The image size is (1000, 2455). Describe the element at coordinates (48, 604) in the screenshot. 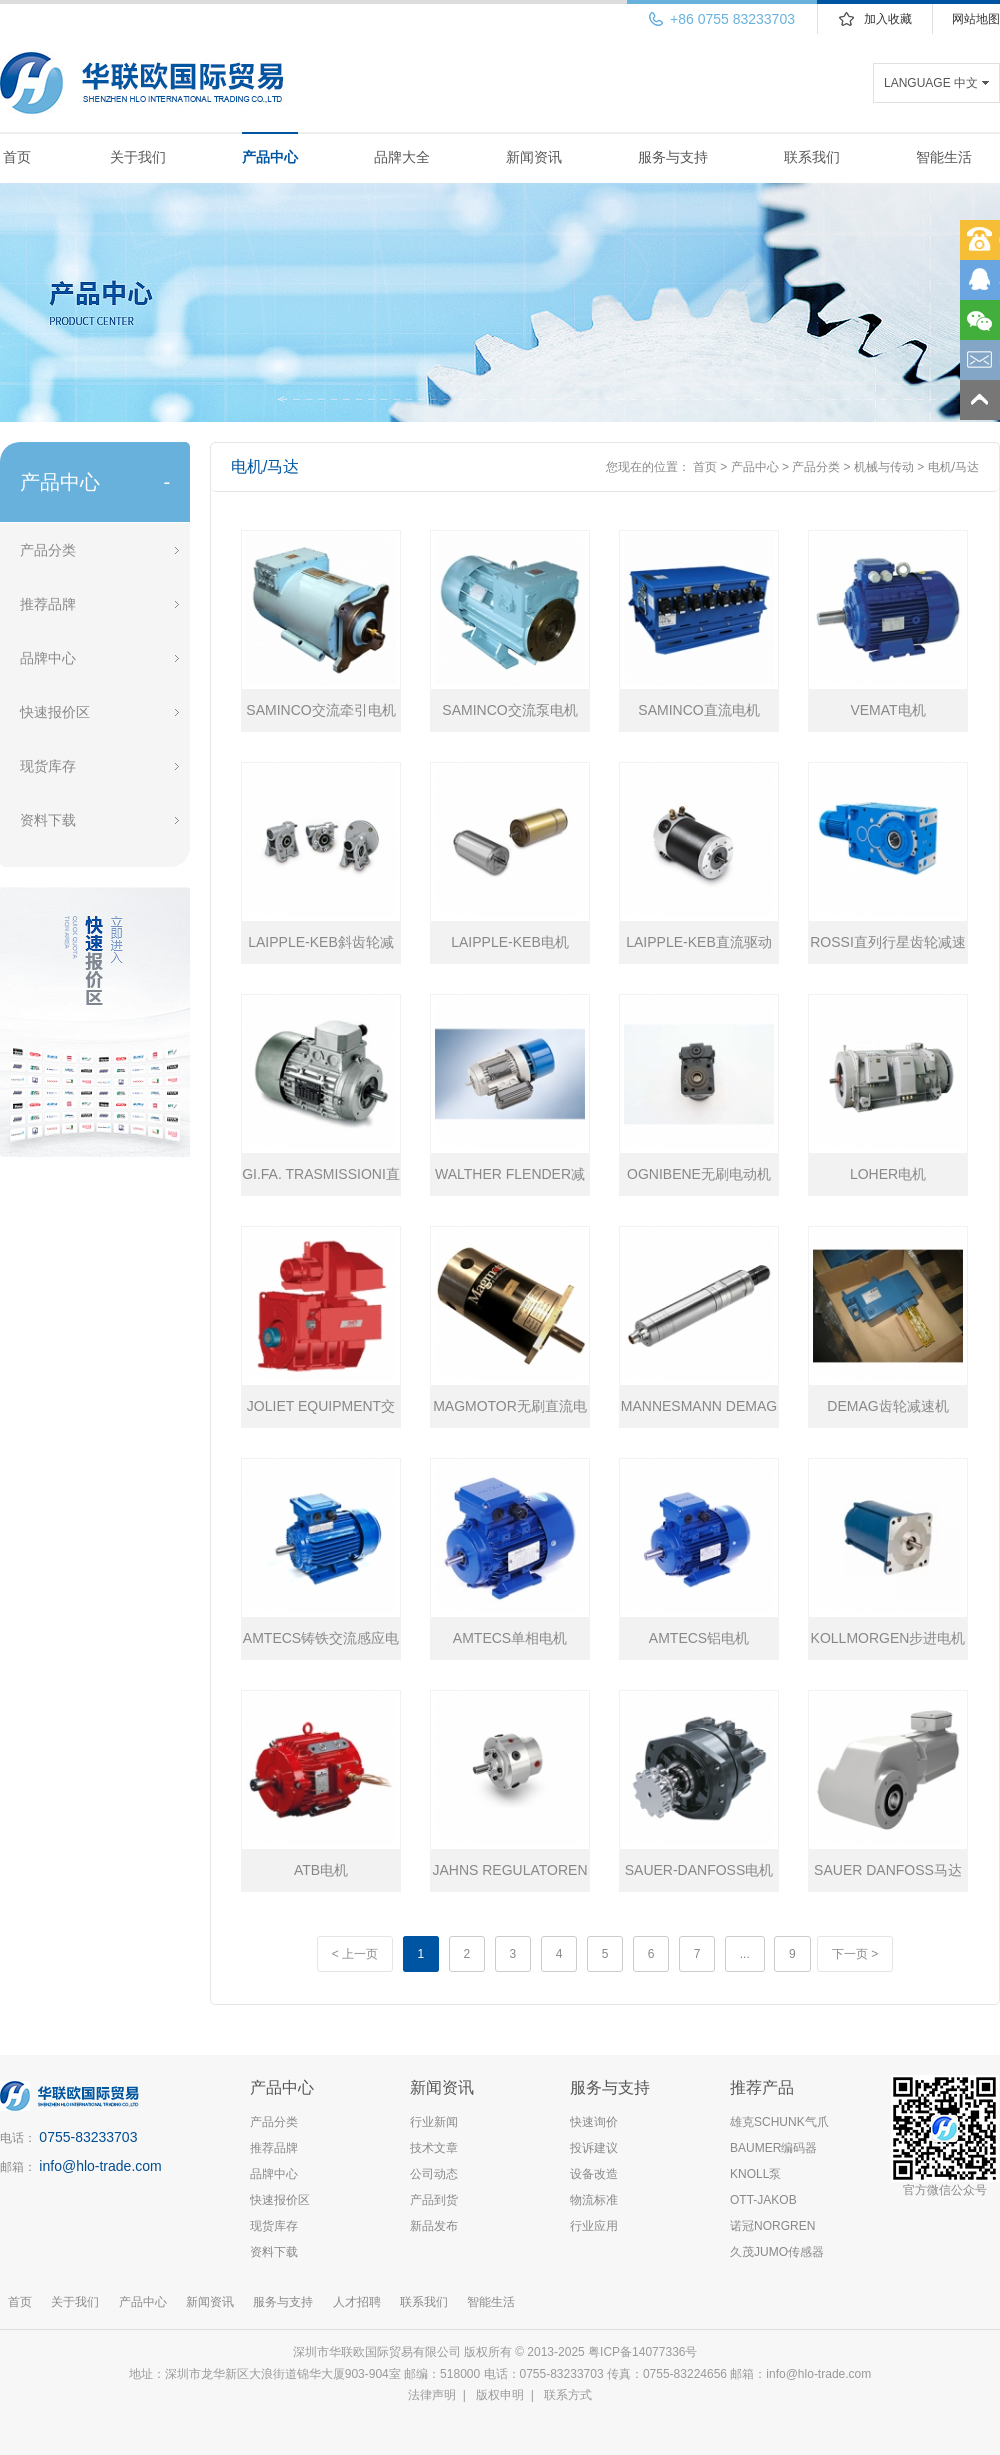

I see `推荐品牌` at that location.